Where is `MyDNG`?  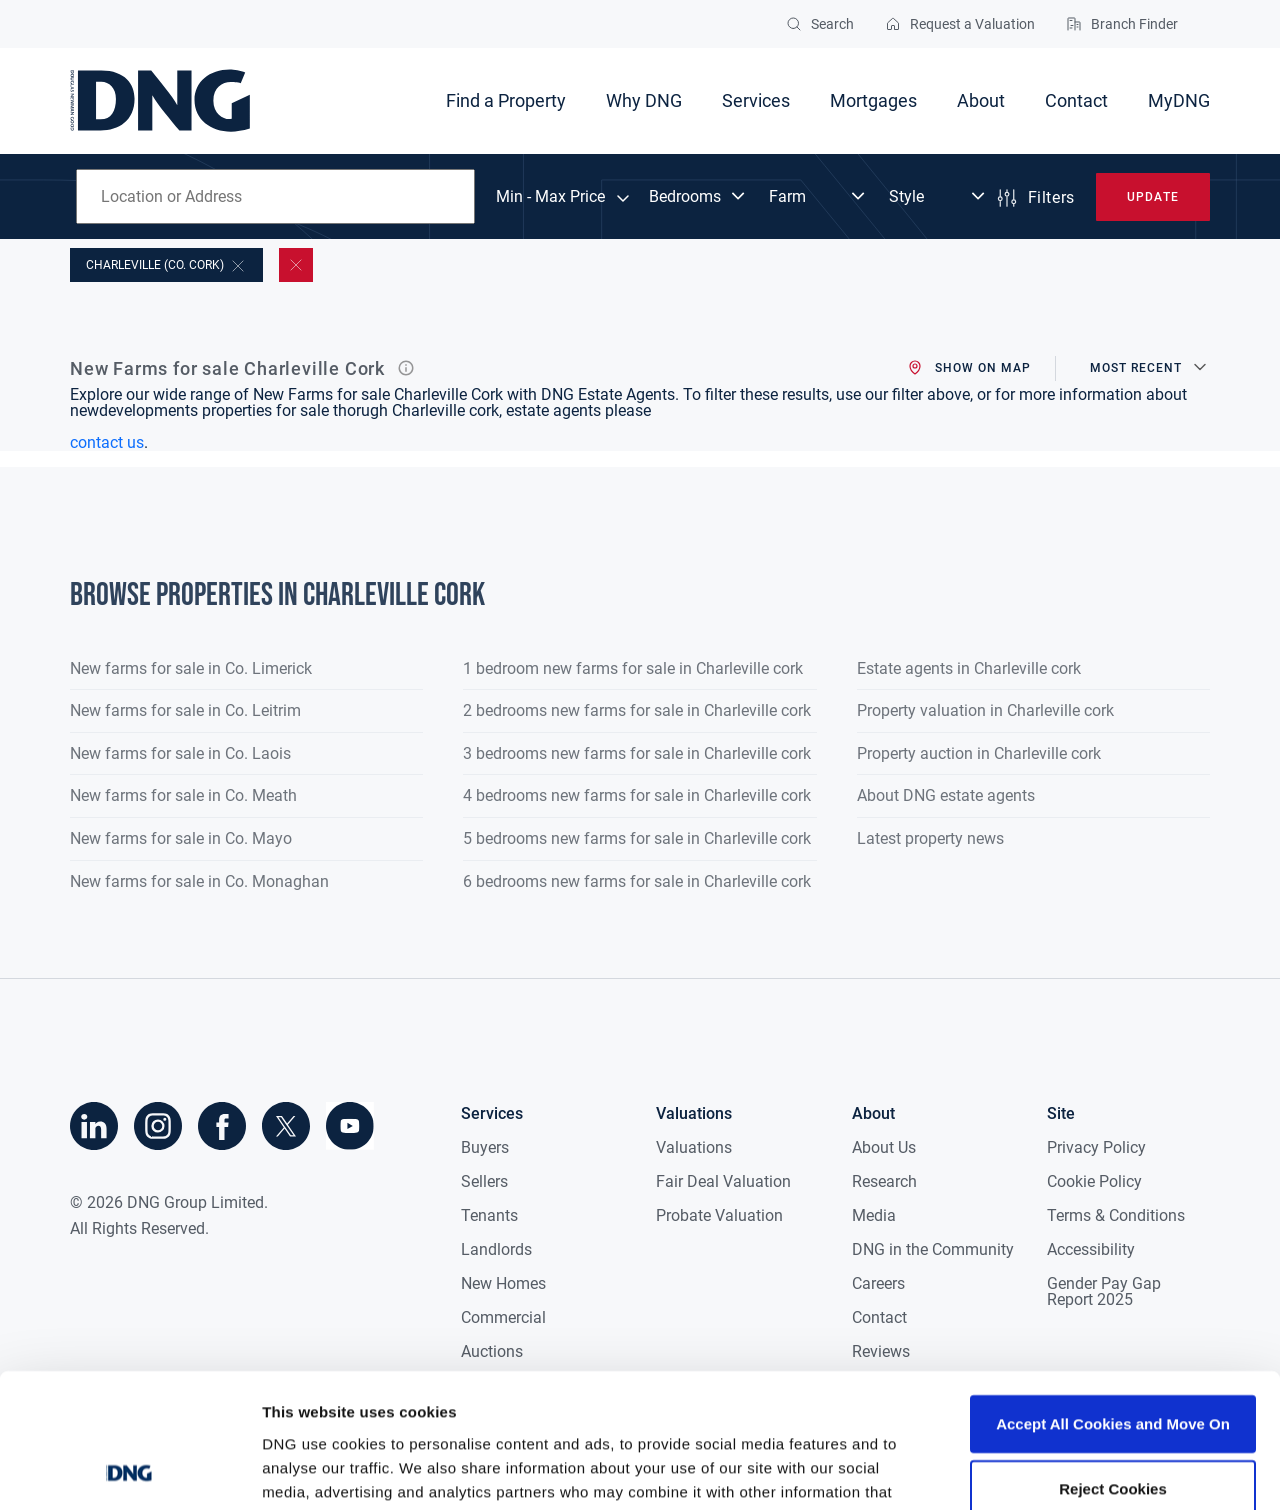
MyDNG is located at coordinates (1179, 100).